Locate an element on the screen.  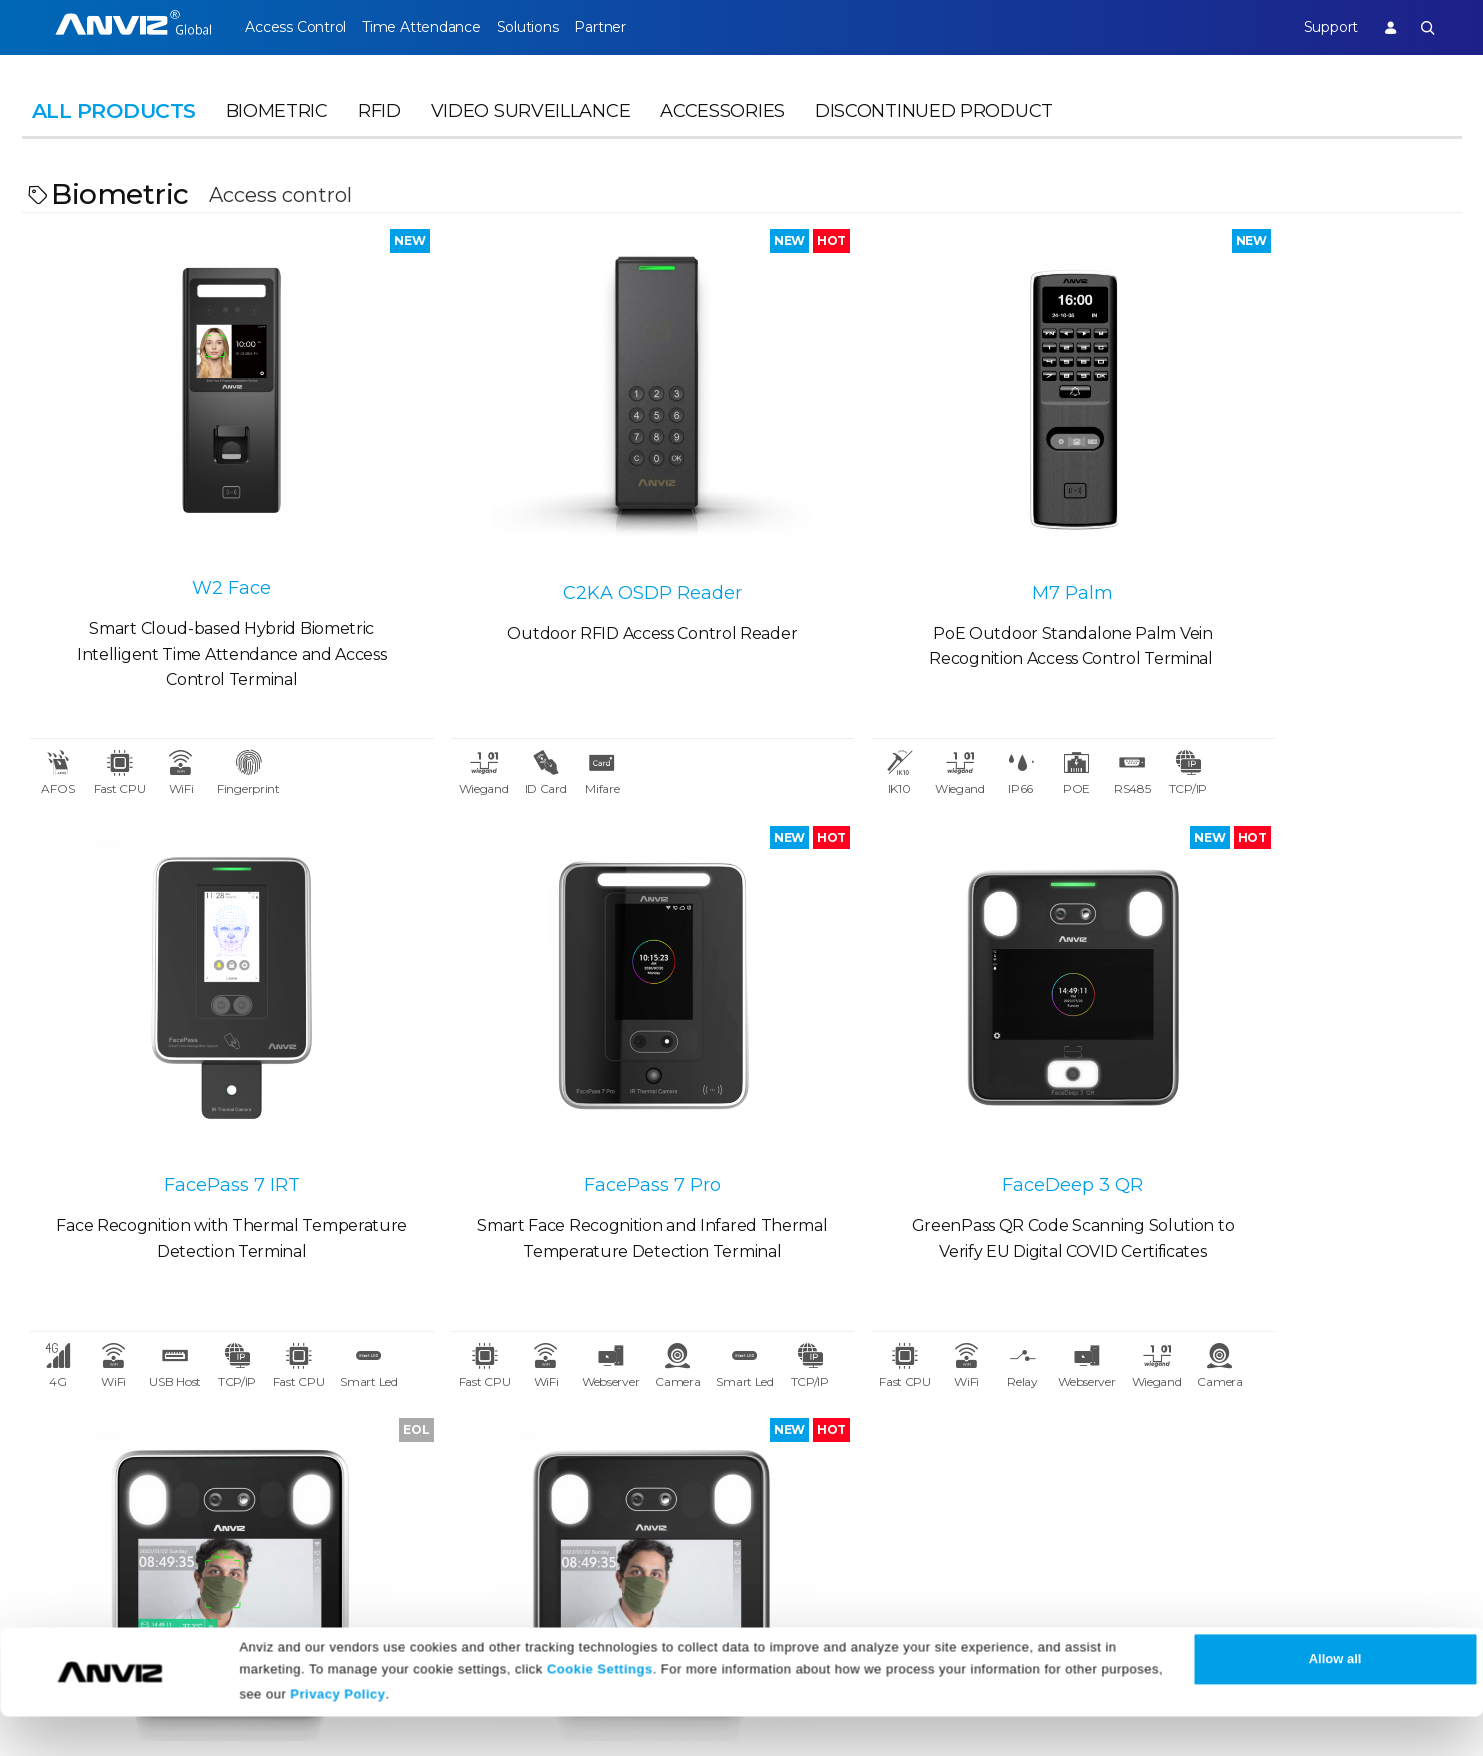
Access Control is located at coordinates (295, 27).